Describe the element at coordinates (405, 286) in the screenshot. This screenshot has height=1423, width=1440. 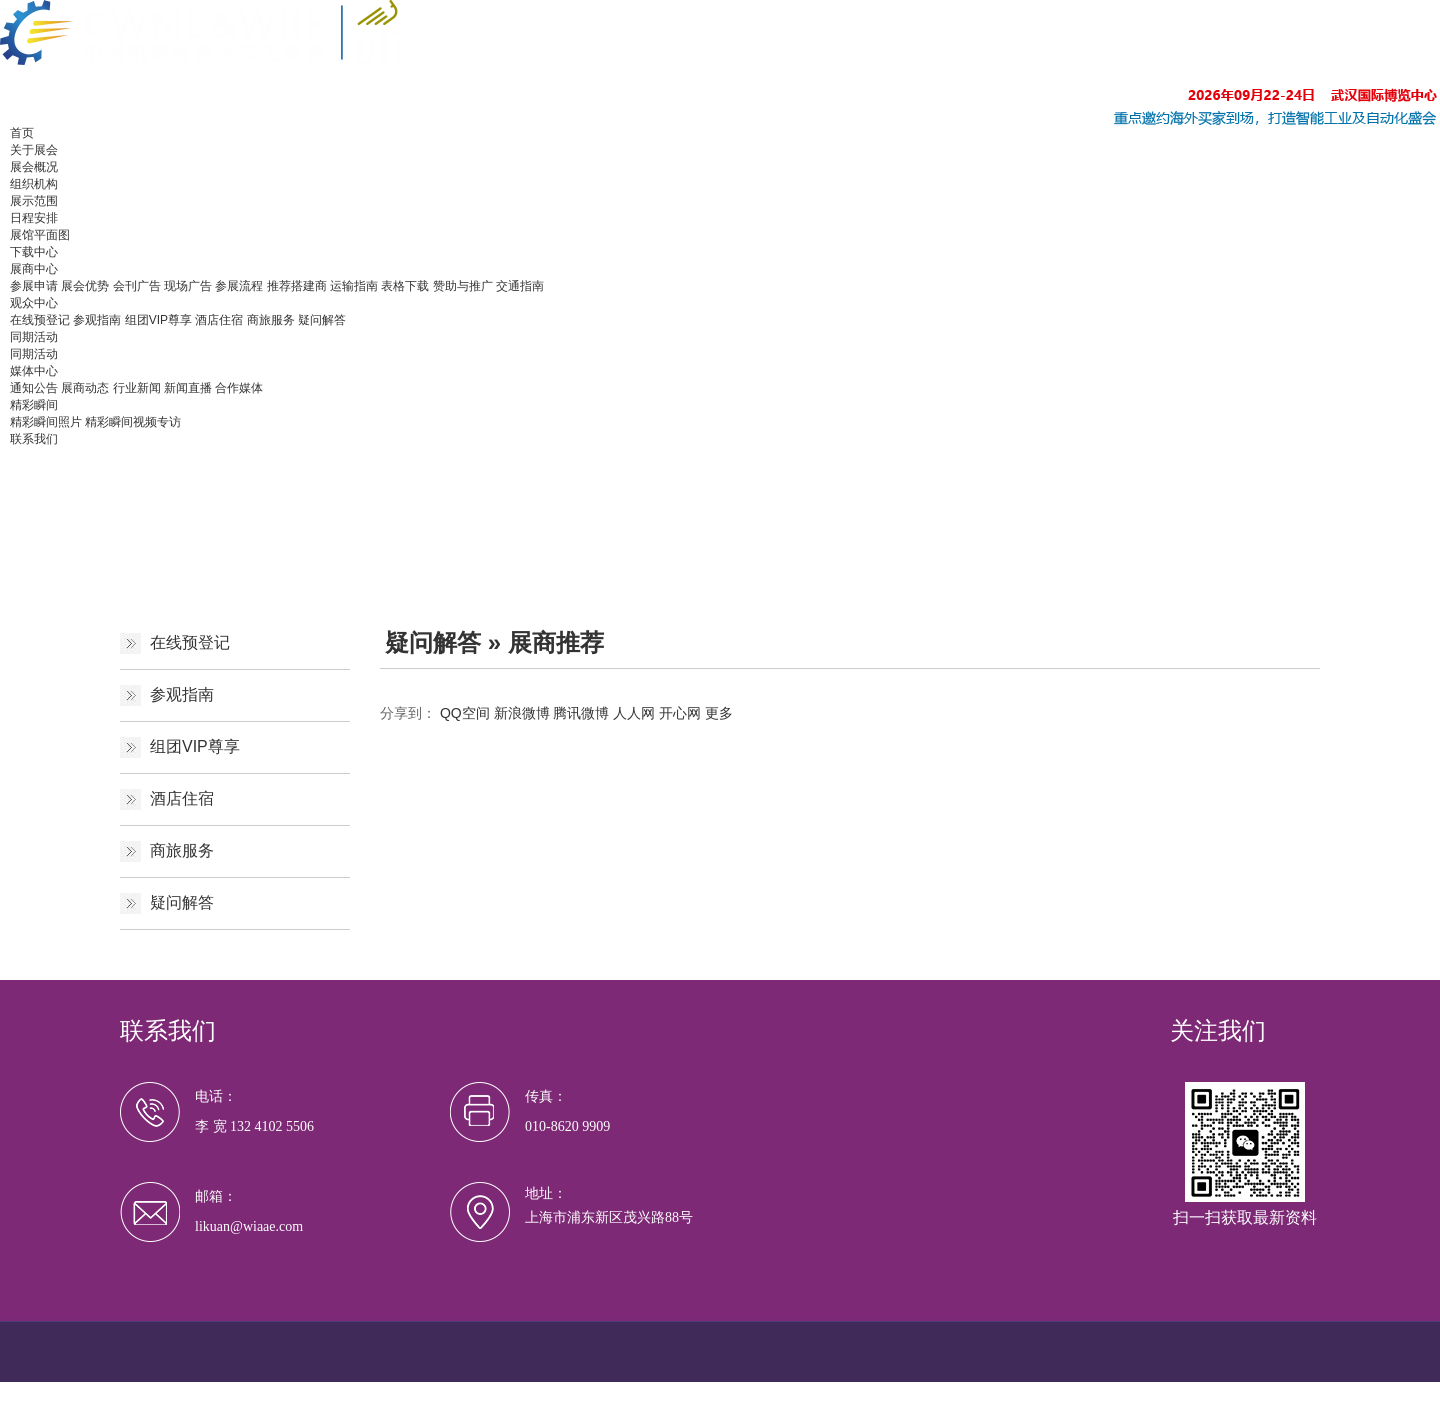
I see `表格下载` at that location.